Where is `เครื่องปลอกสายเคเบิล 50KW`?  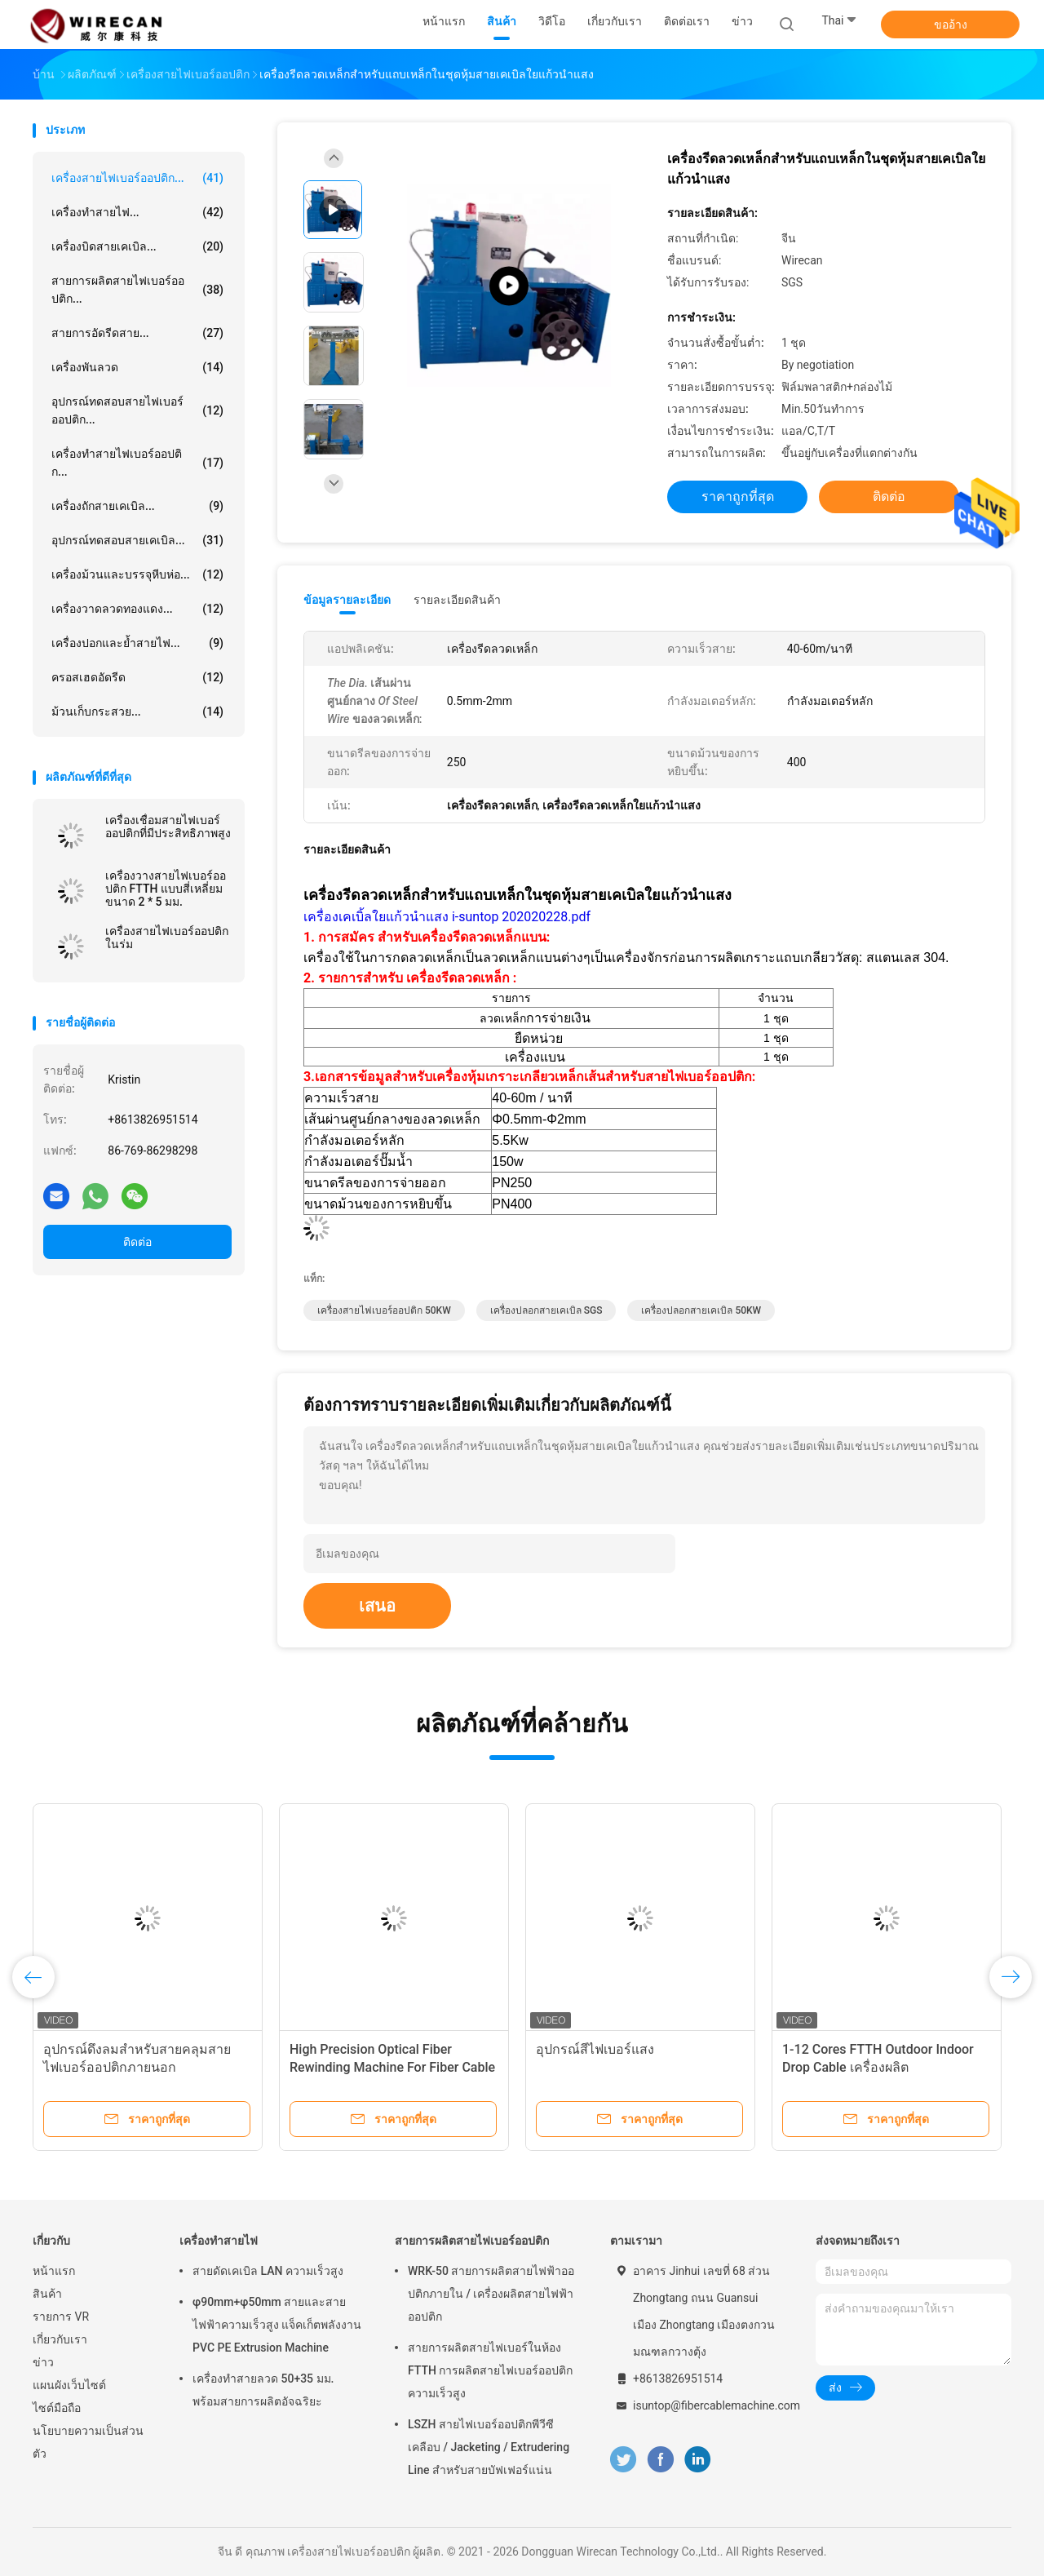 เครื่องปลอกสายเคเบิล 50KW is located at coordinates (701, 1310).